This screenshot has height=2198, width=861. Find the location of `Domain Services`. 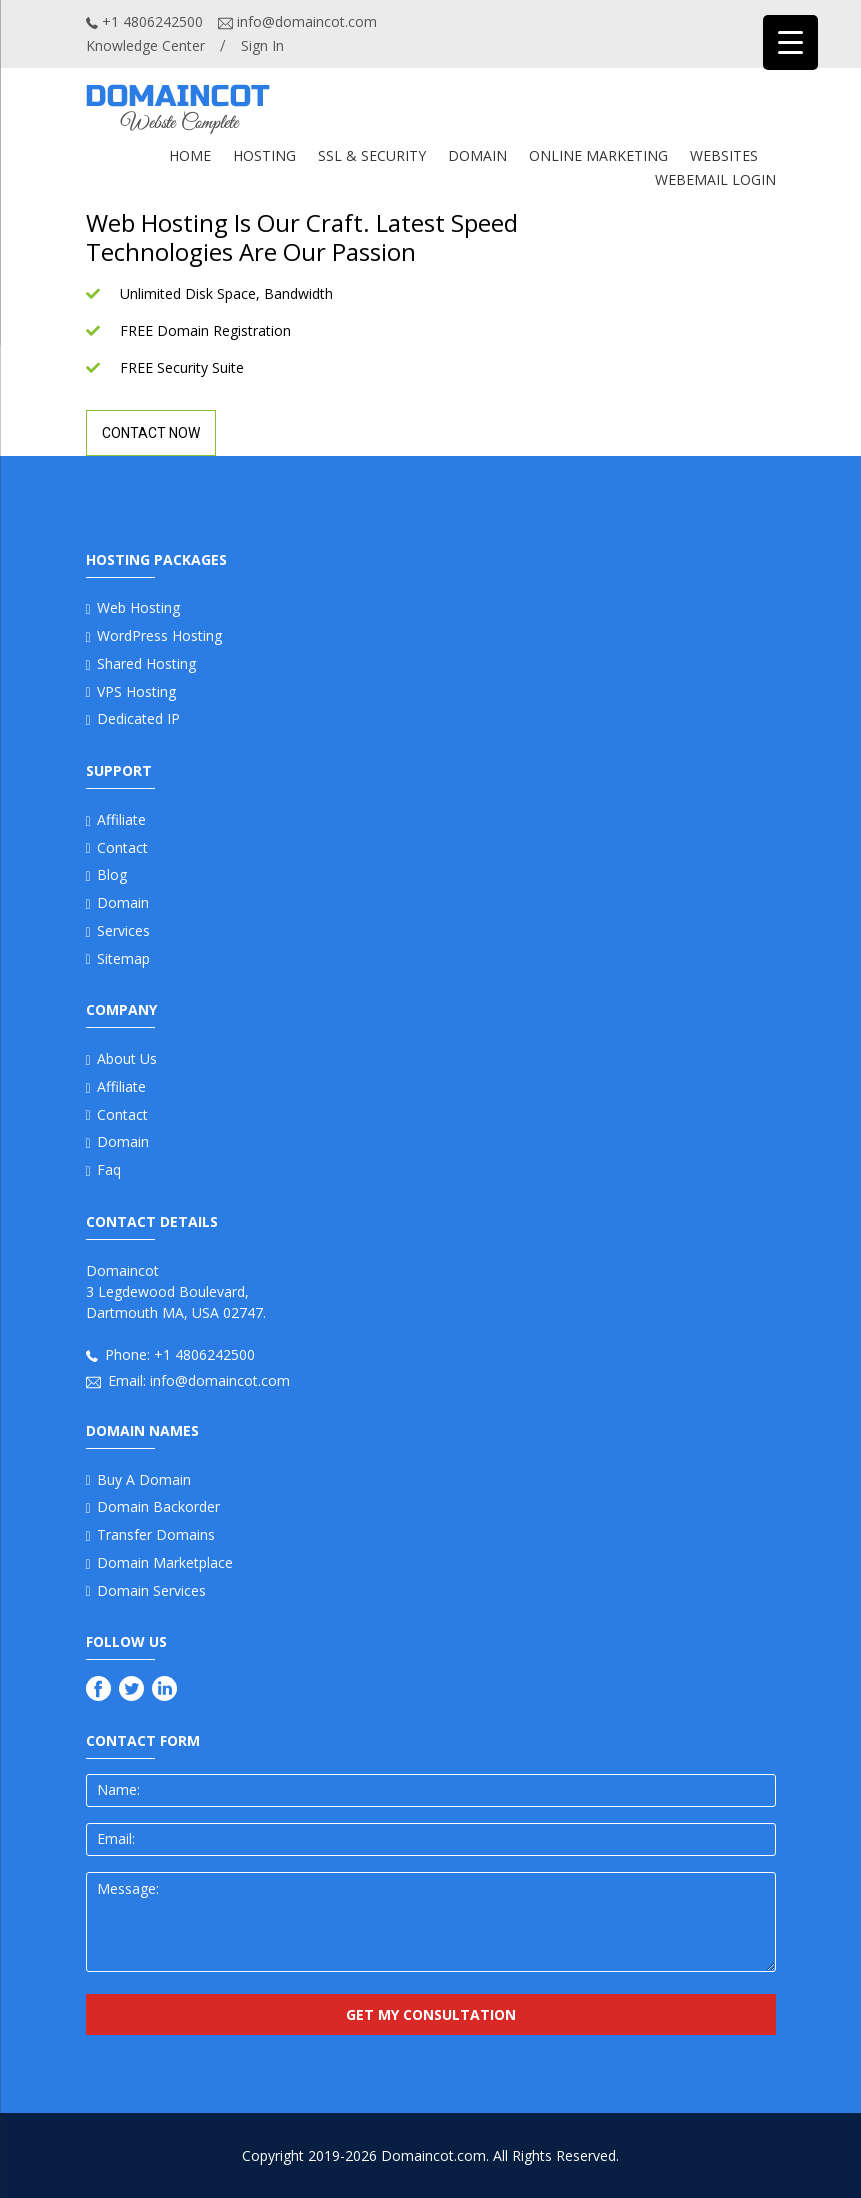

Domain Services is located at coordinates (151, 1590).